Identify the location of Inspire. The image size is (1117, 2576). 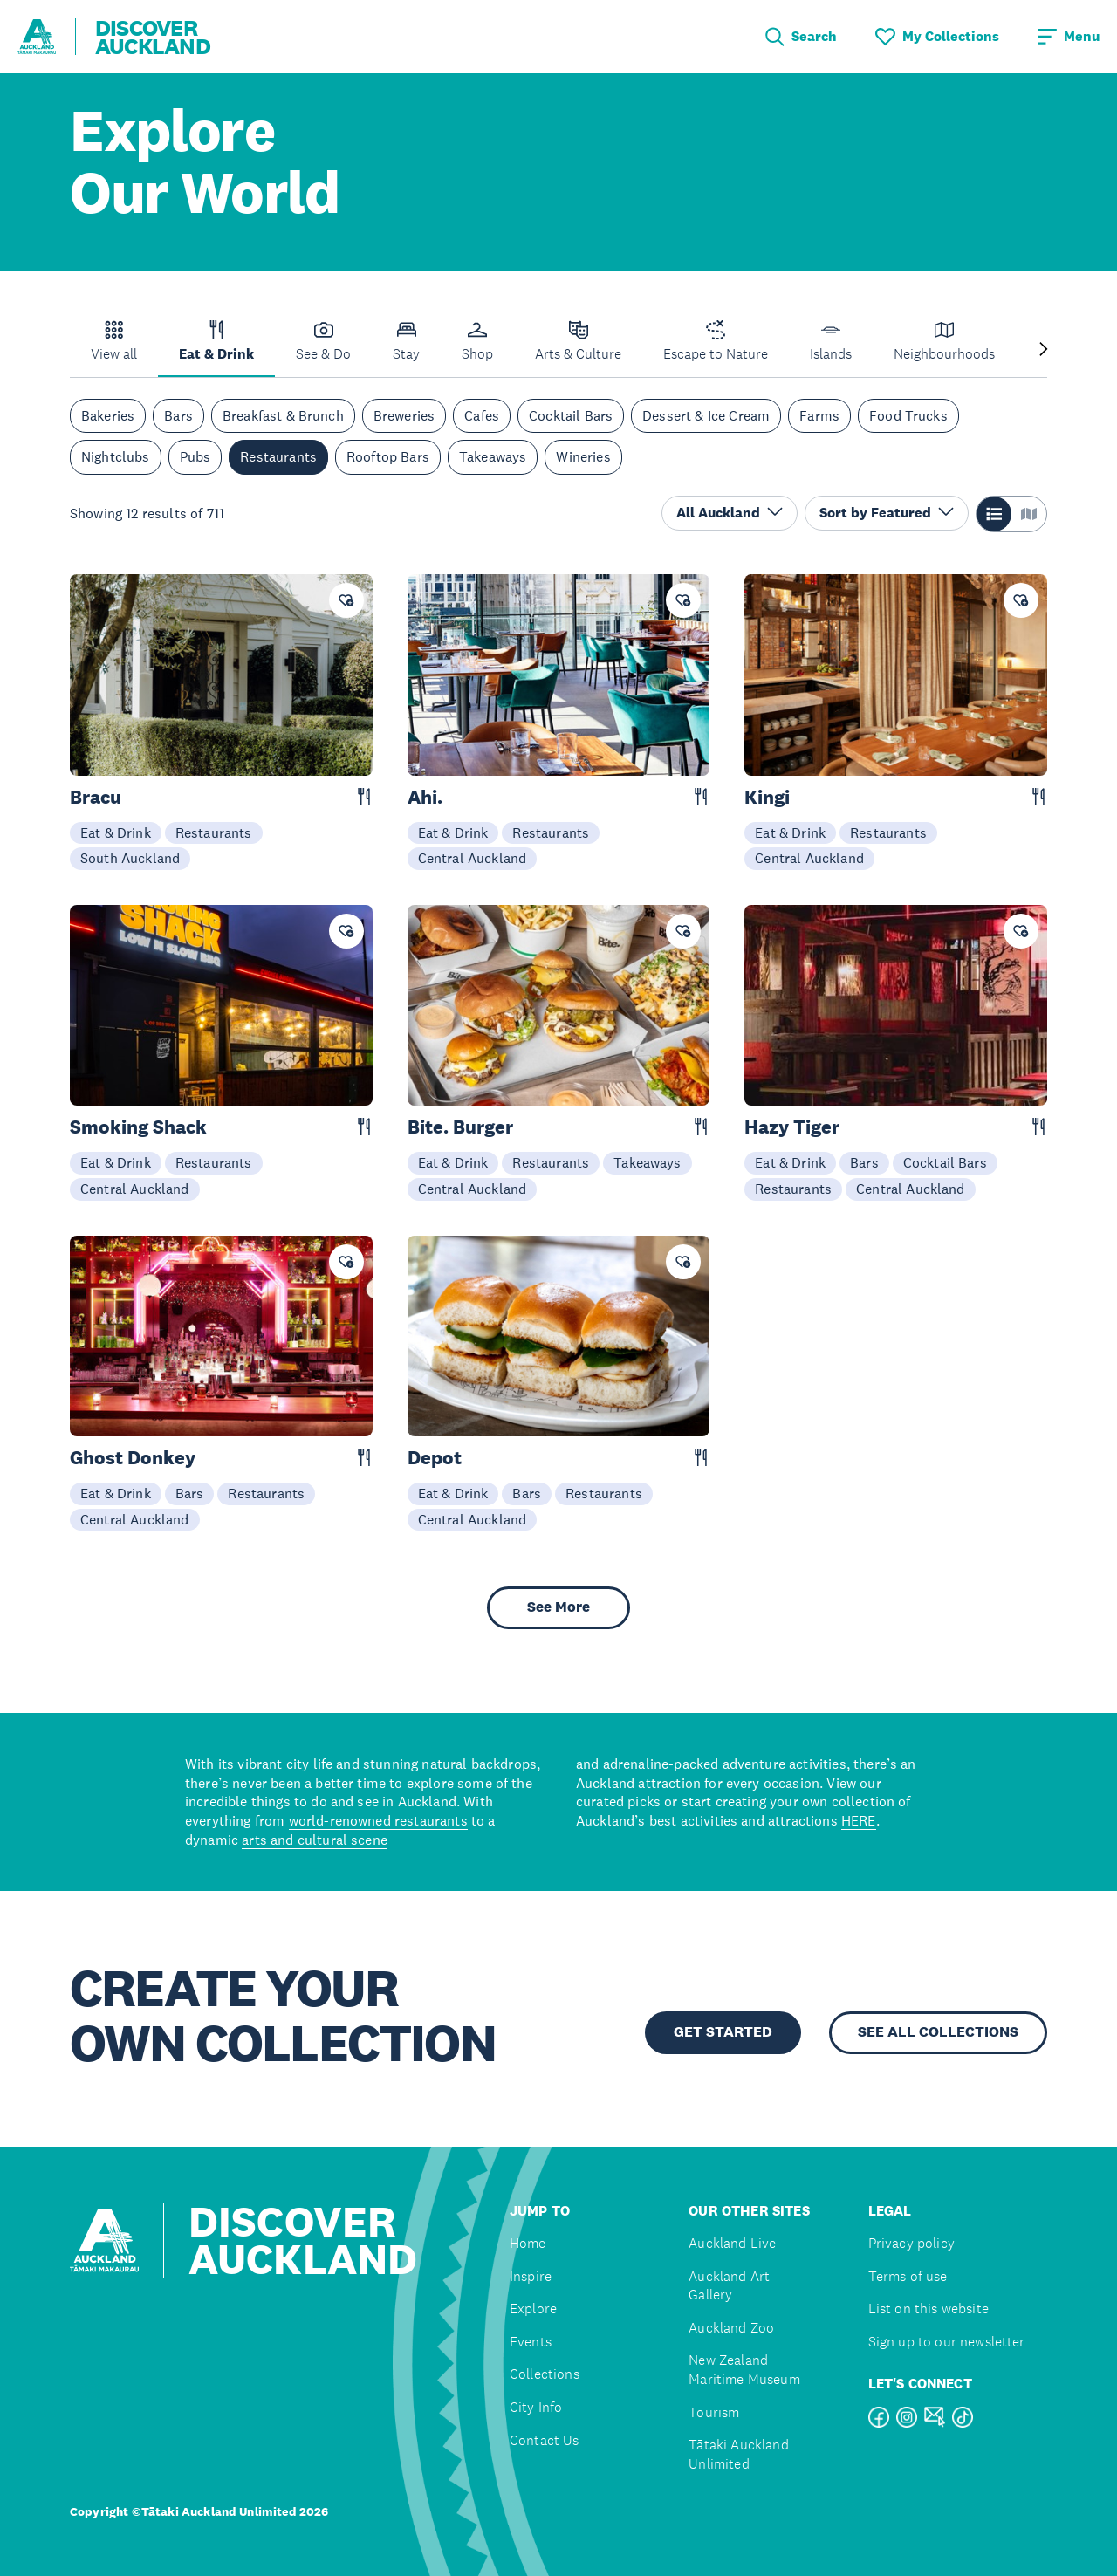
(531, 2276).